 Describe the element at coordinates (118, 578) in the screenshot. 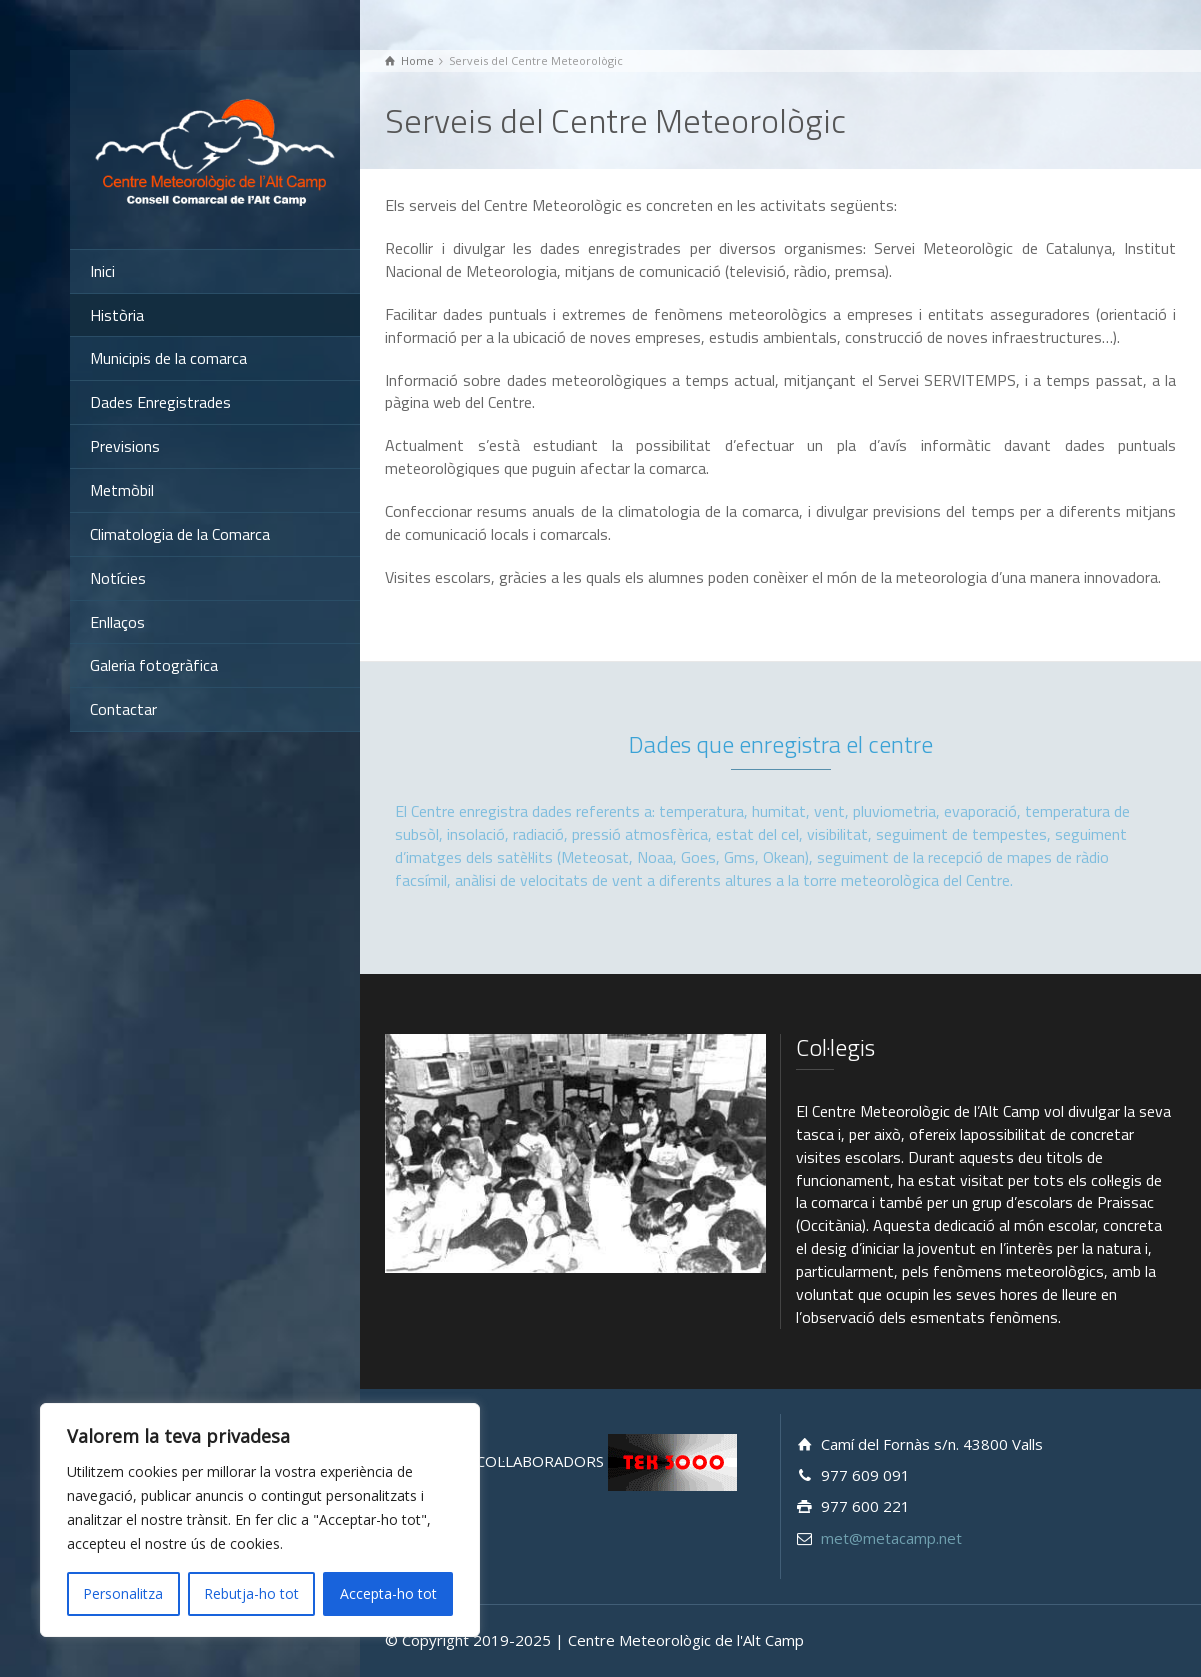

I see `Notícies` at that location.